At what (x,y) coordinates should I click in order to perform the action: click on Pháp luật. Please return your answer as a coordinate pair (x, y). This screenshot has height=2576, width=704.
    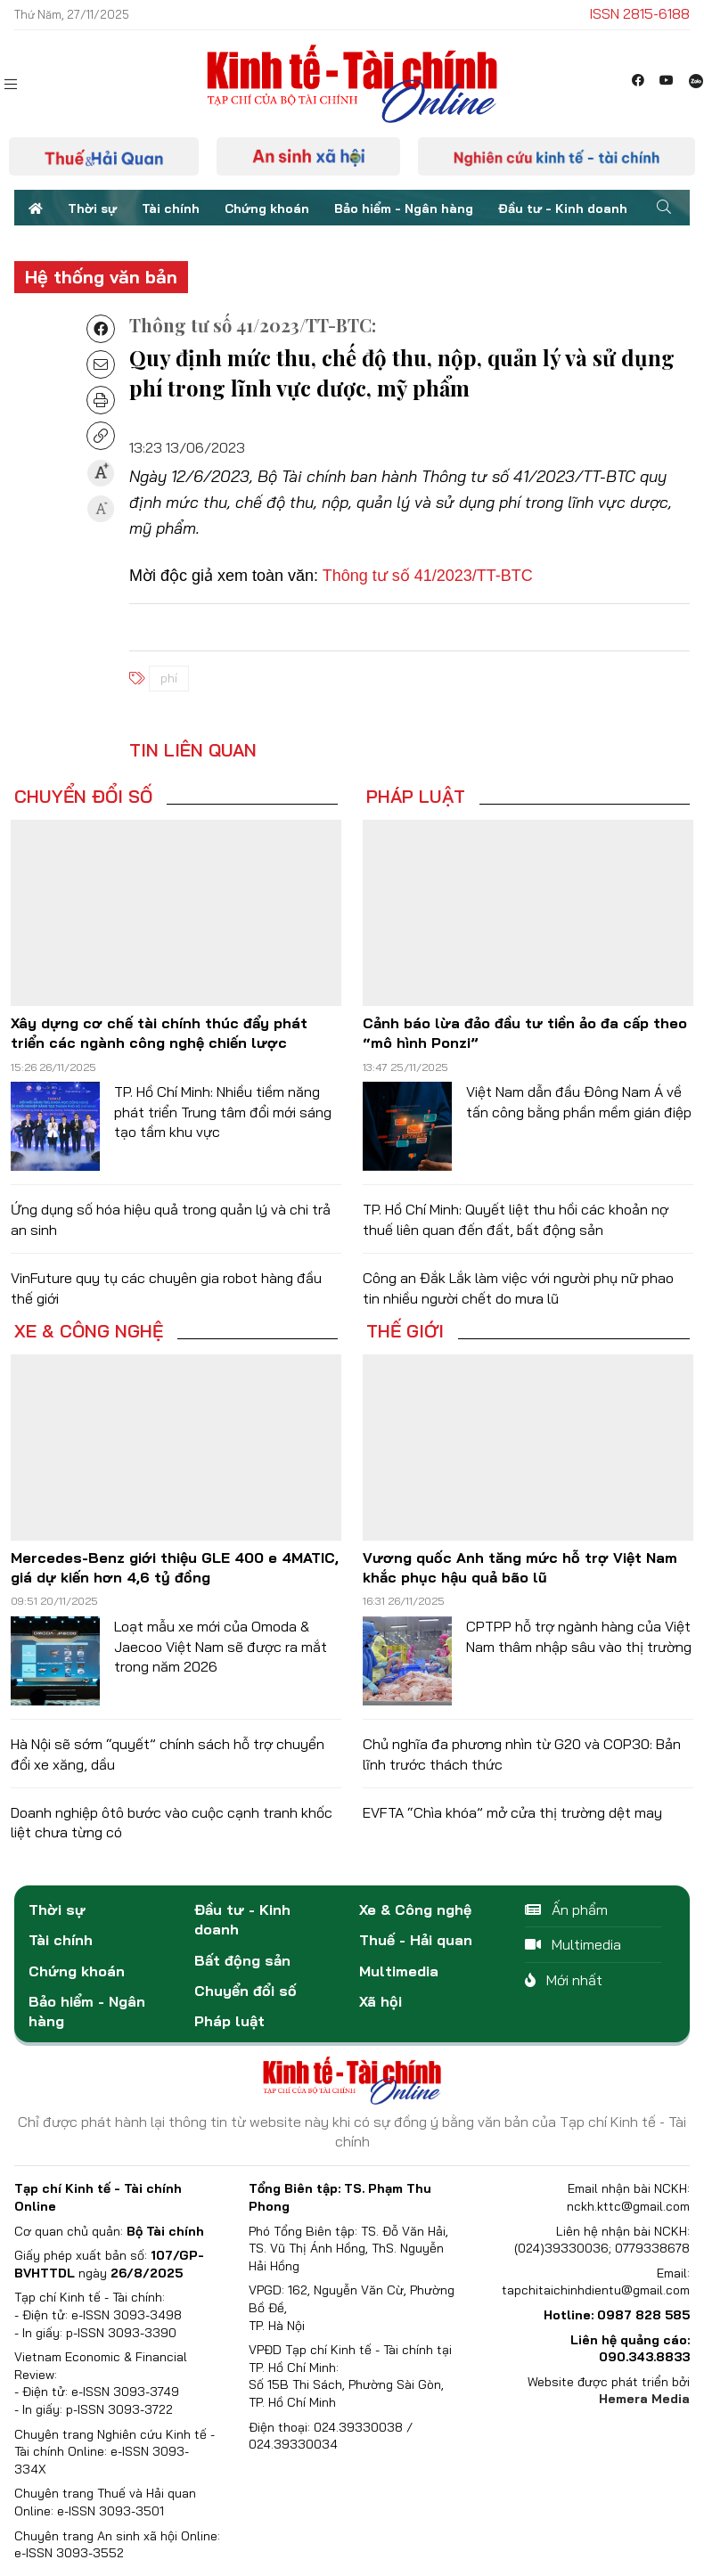
    Looking at the image, I should click on (415, 797).